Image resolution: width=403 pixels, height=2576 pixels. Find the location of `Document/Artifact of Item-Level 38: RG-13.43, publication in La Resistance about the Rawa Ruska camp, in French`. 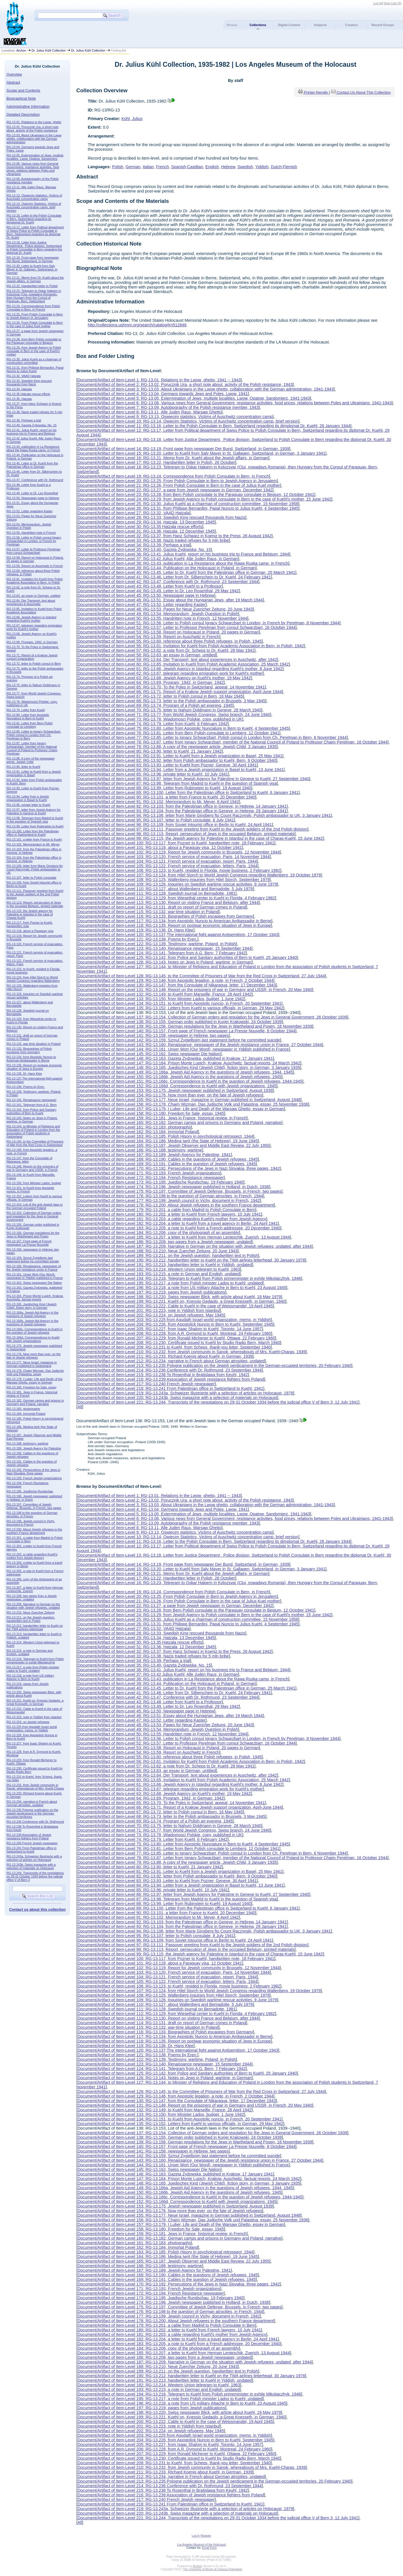

Document/Artifact of Item-Level 38: RG-13.43, publication in La Resistance about the Rawa Ruska camp, in French is located at coordinates (182, 563).